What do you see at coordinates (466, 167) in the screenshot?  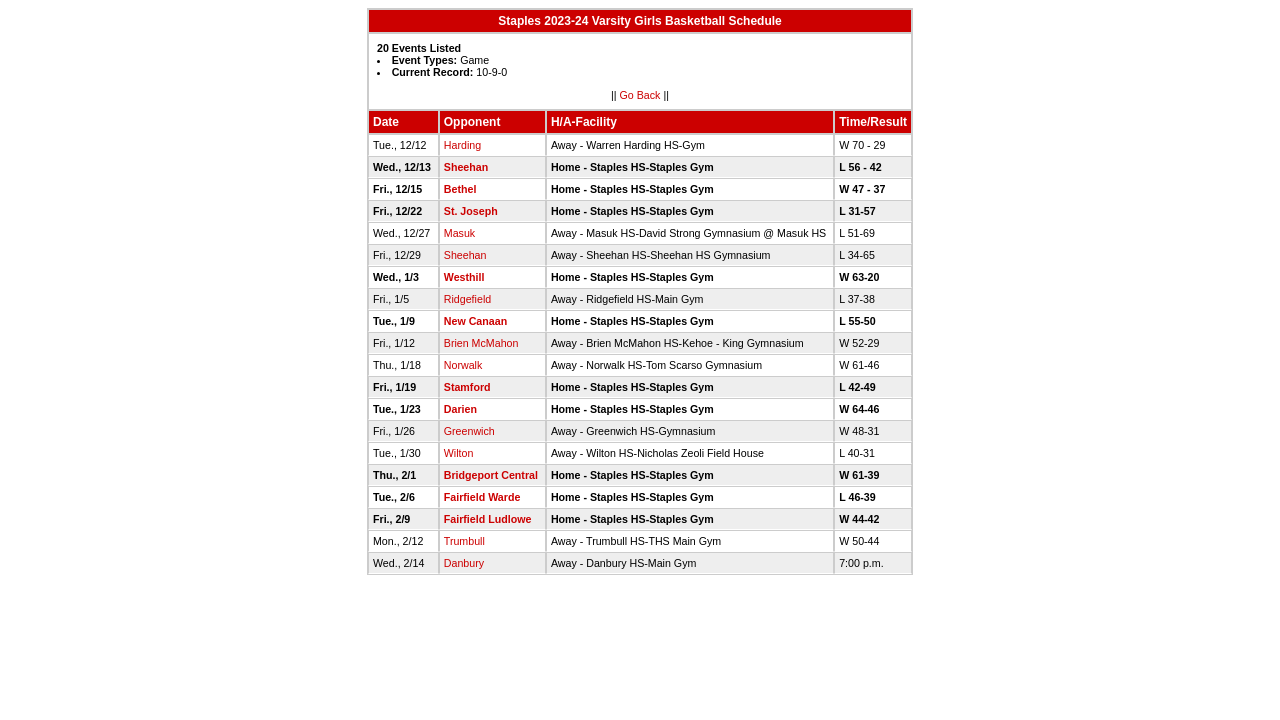 I see `Sheehan` at bounding box center [466, 167].